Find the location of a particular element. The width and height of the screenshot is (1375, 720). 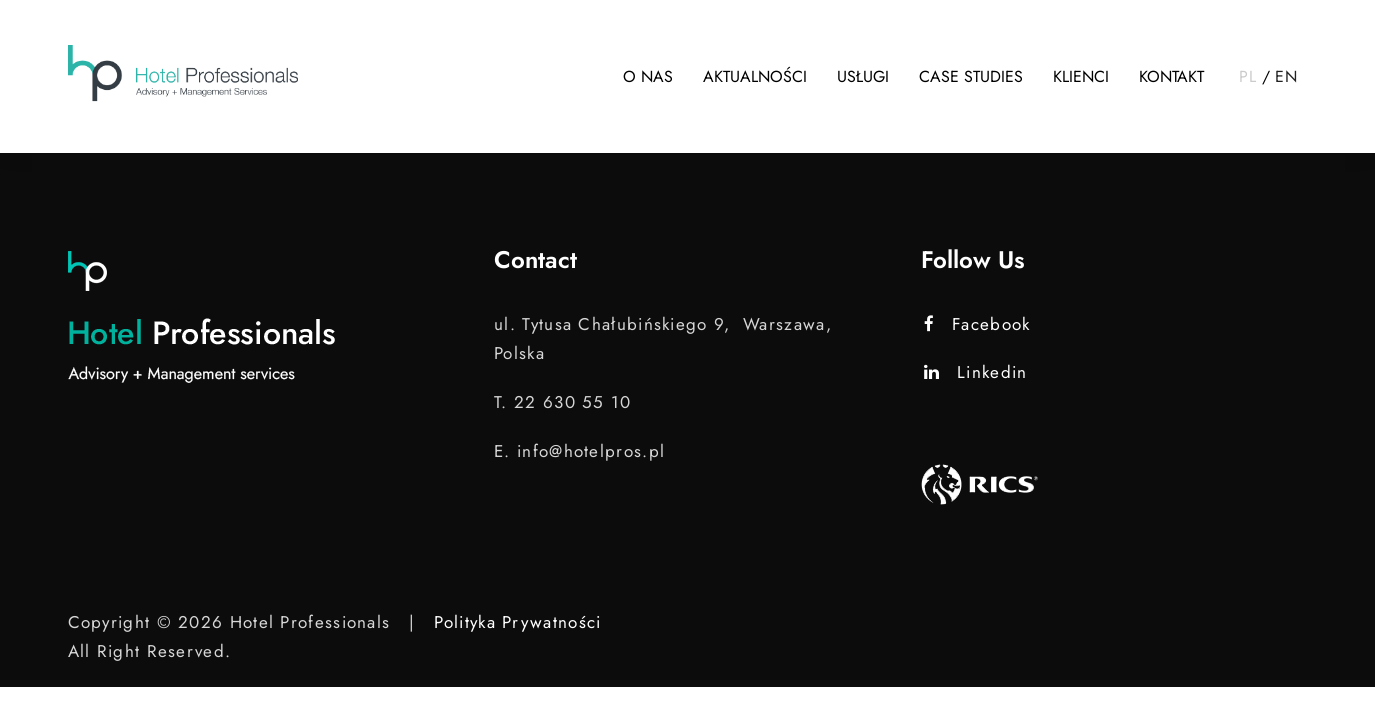

Klienci is located at coordinates (1081, 76).